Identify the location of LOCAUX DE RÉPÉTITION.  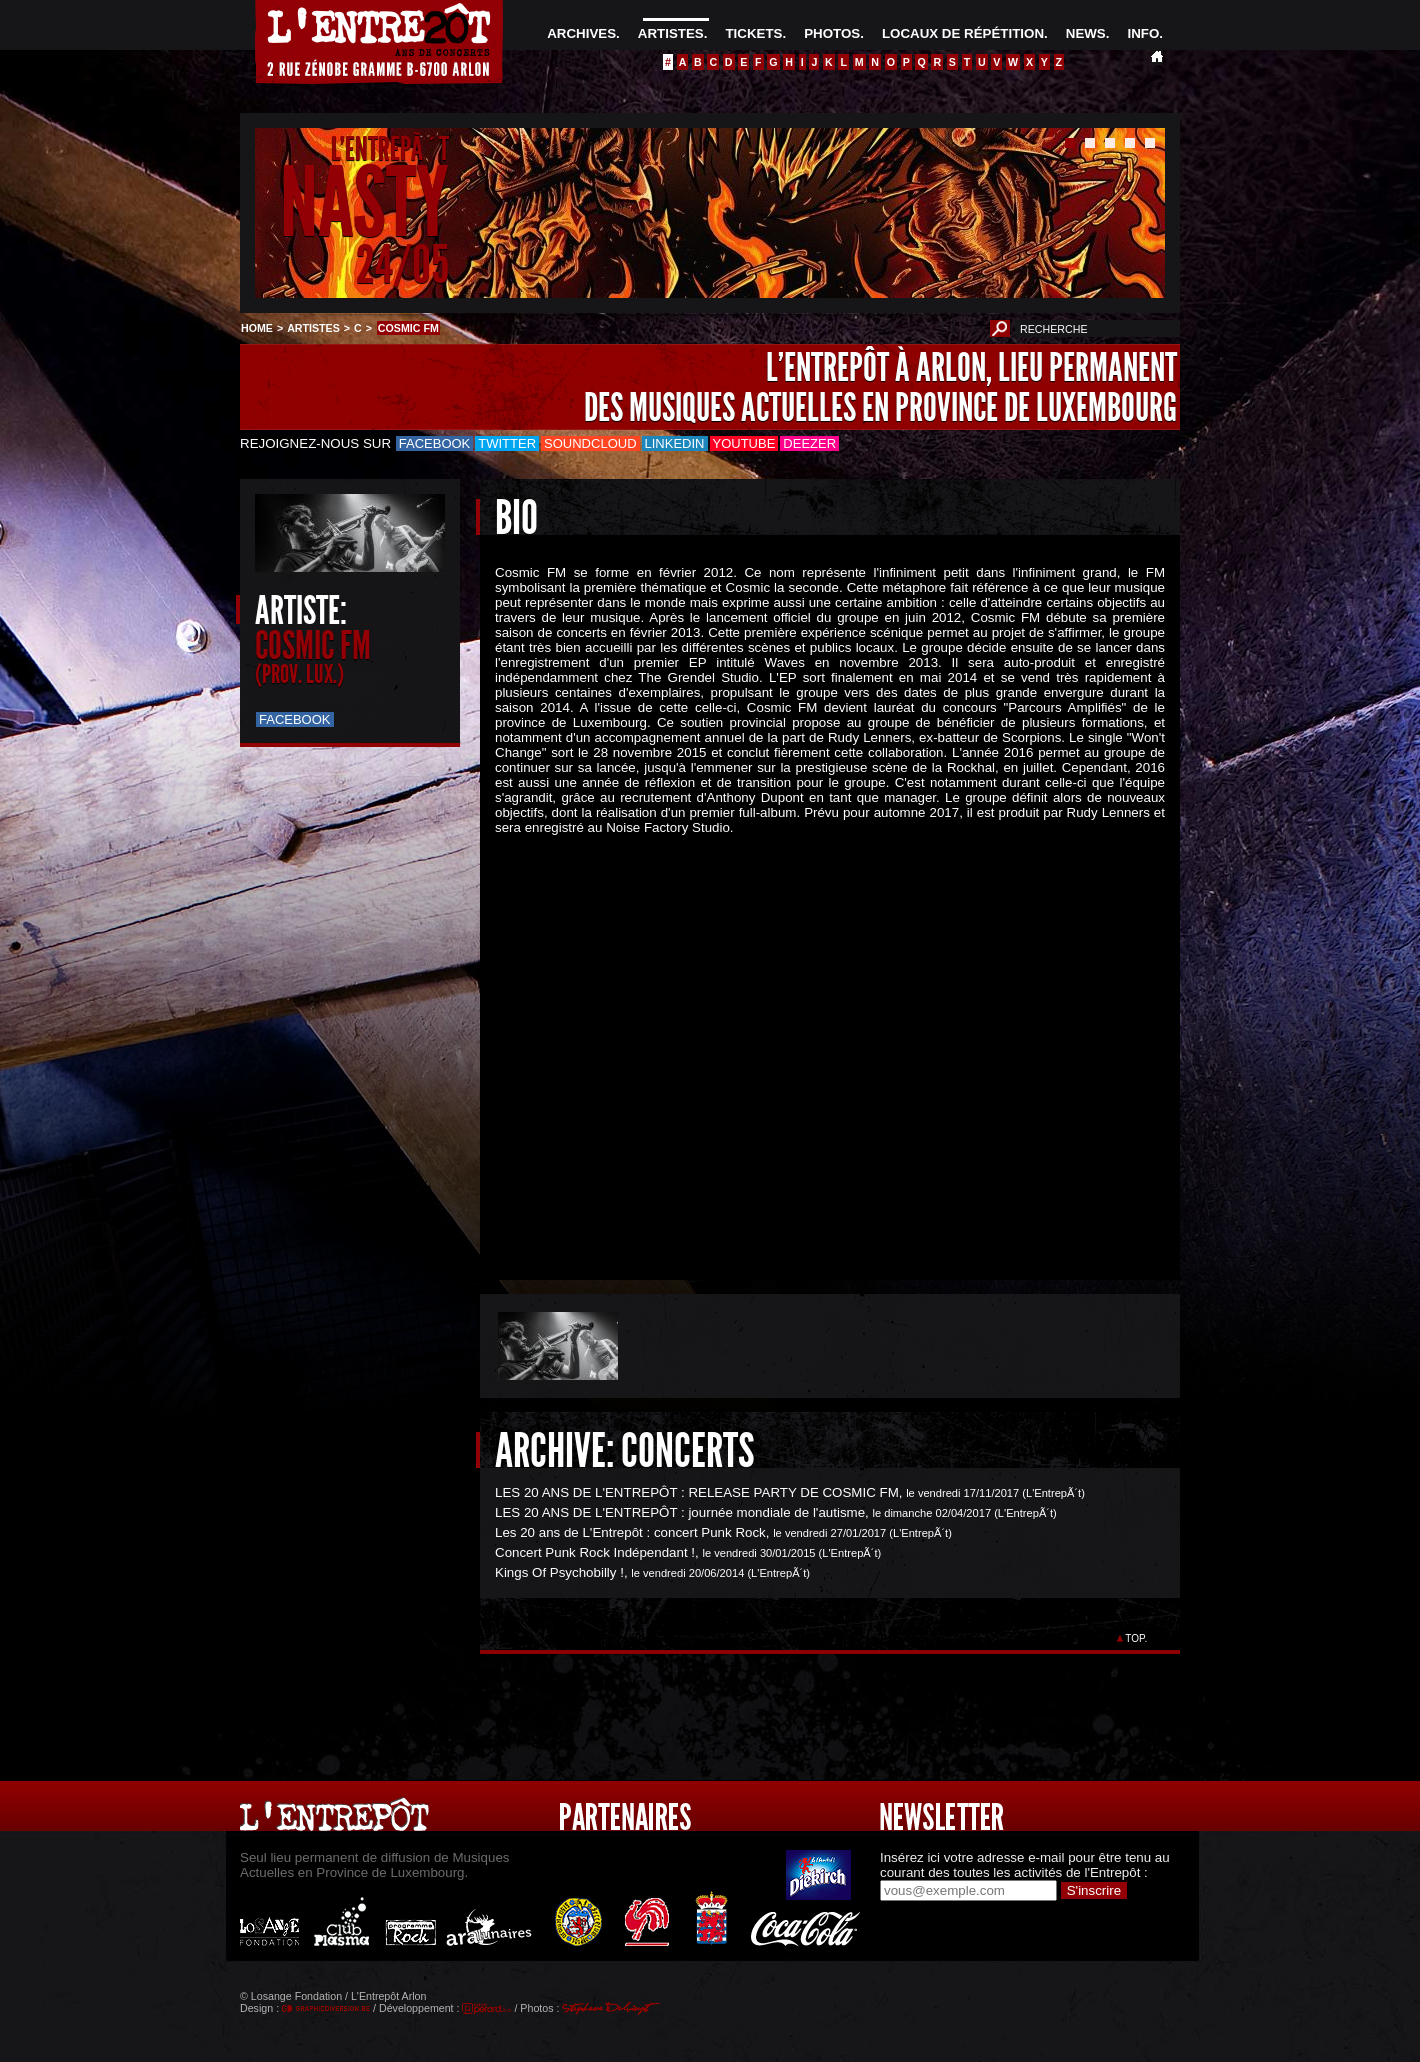
(963, 33).